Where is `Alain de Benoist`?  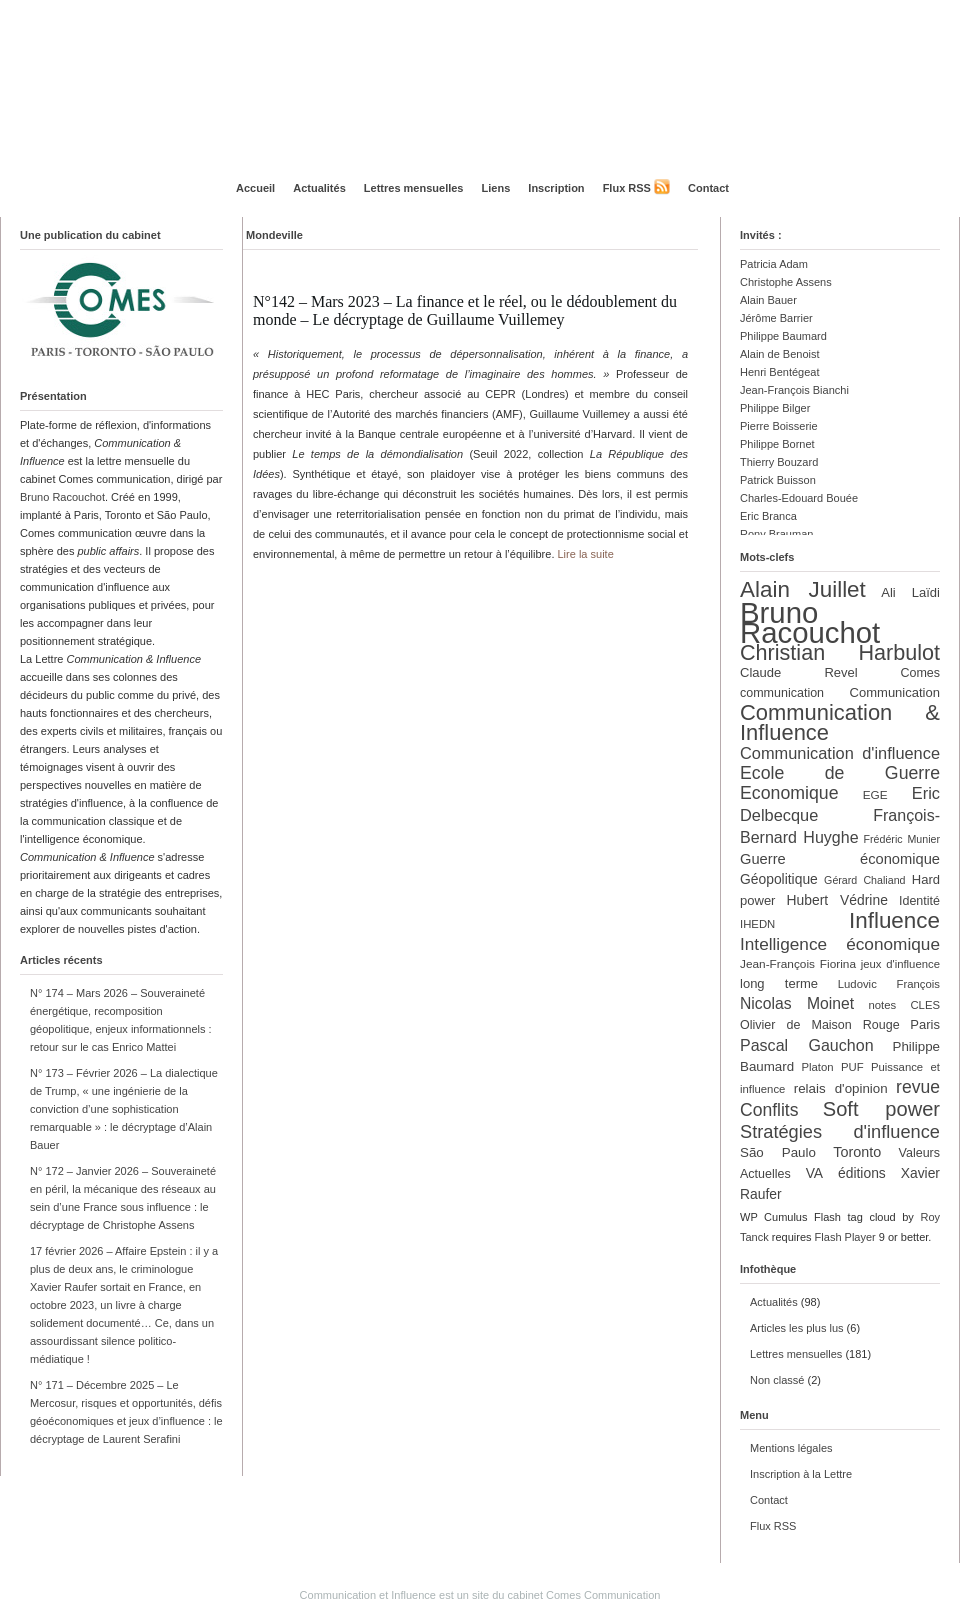
Alain de Benoist is located at coordinates (780, 354).